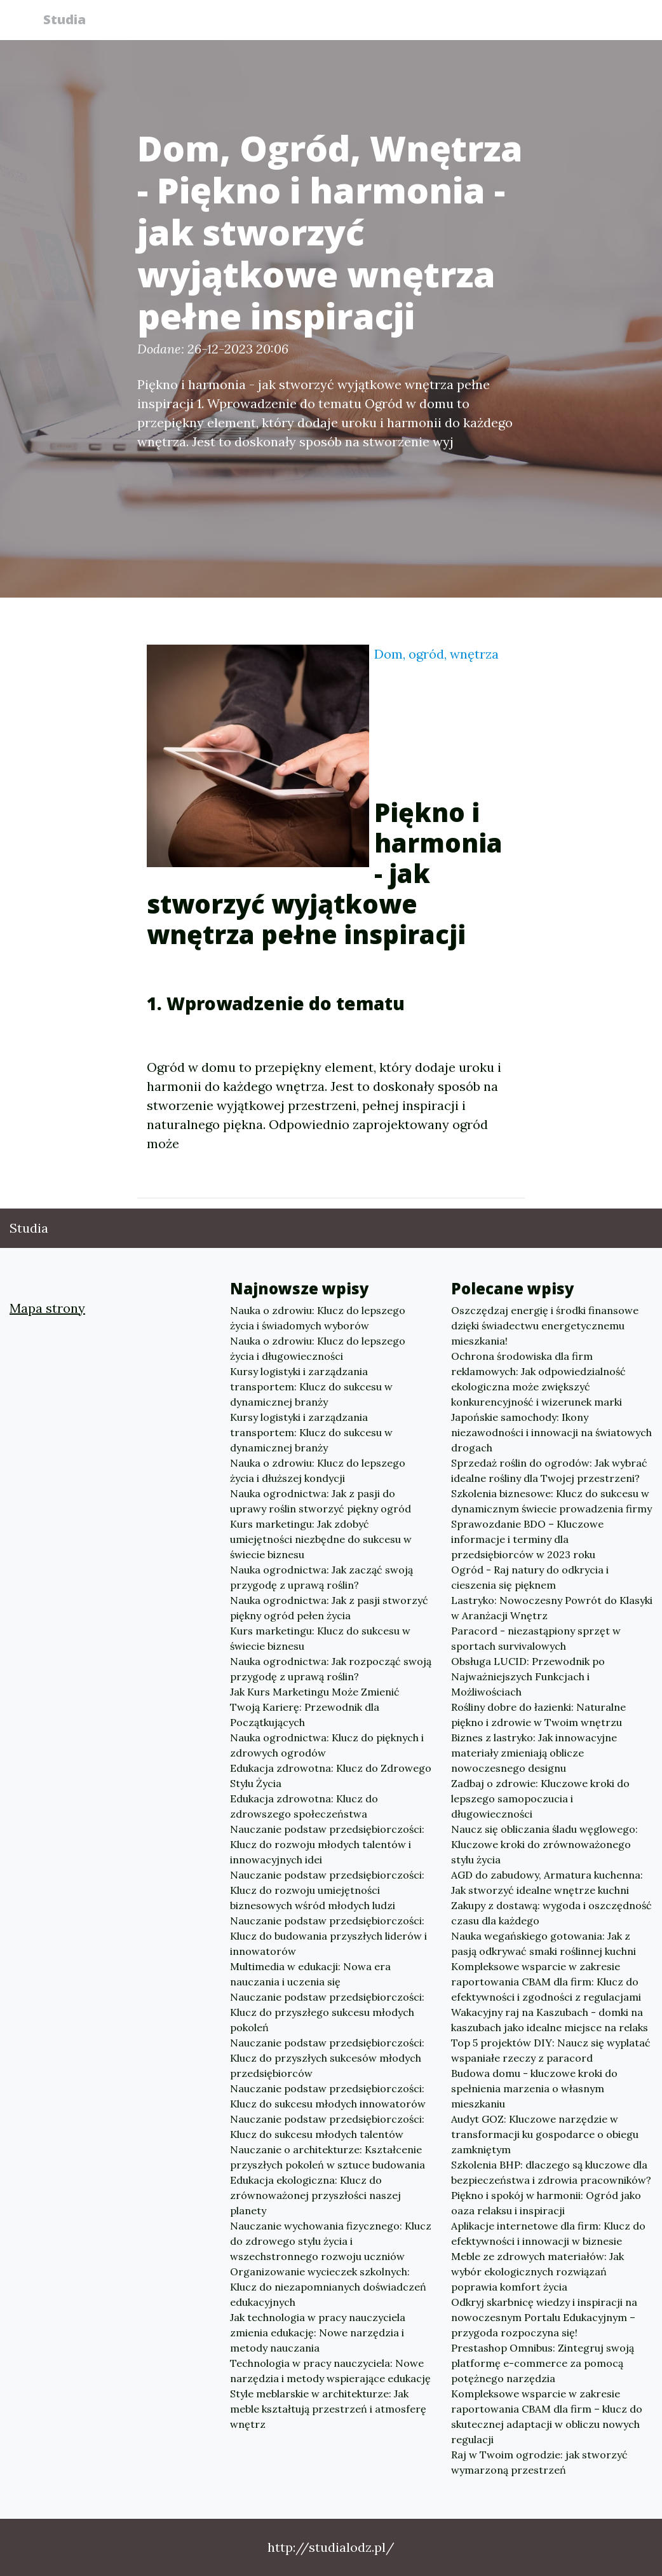 The image size is (662, 2576). Describe the element at coordinates (544, 1325) in the screenshot. I see `Oszczędzaj energię i środki finansowe dzięki świadectwu energetycznemu mieszkania!` at that location.